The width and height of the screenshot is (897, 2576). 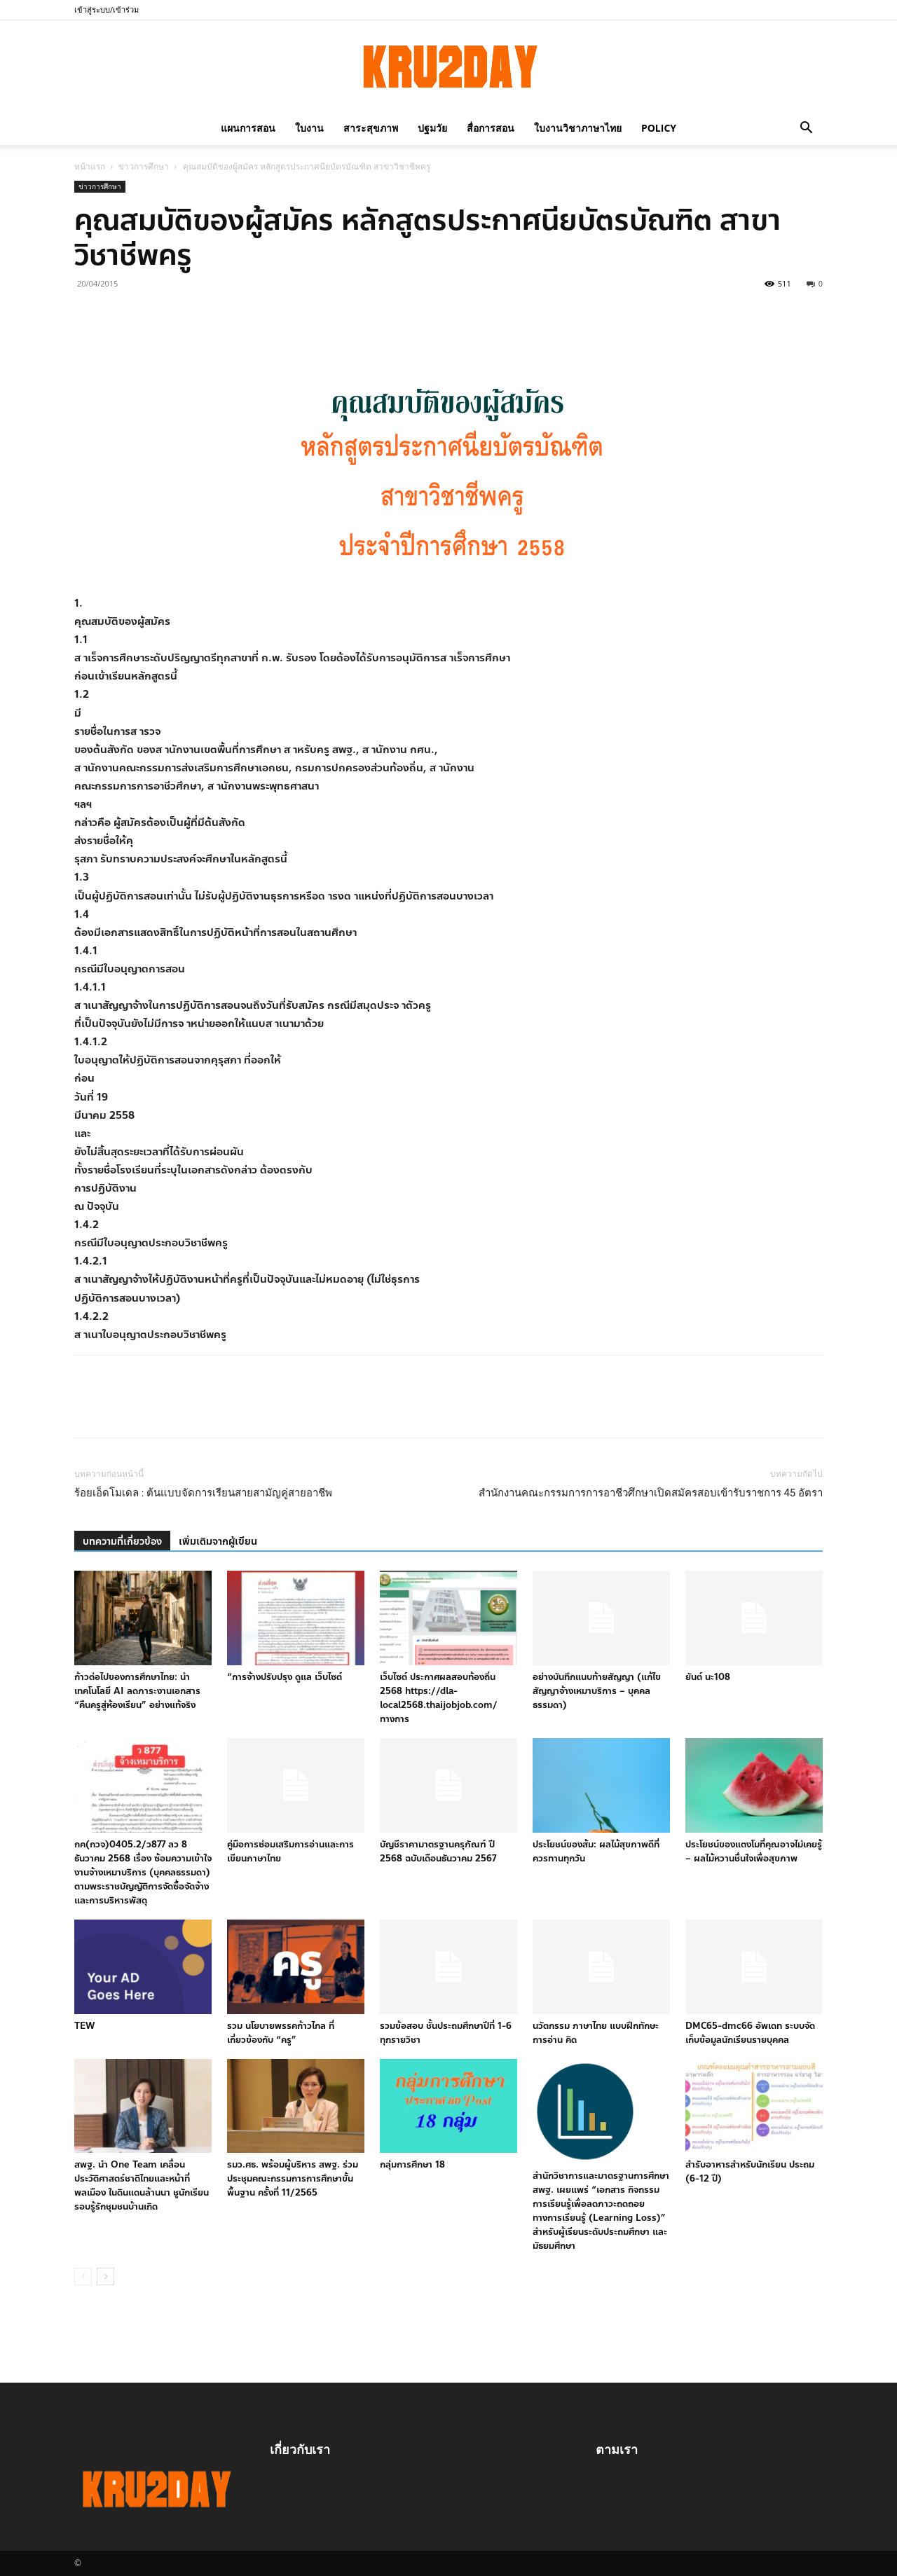 I want to click on รวม นโยบายพรรคก้าวไกล ที่เกี่ยวข้องกับ “ครู”, so click(x=280, y=2033).